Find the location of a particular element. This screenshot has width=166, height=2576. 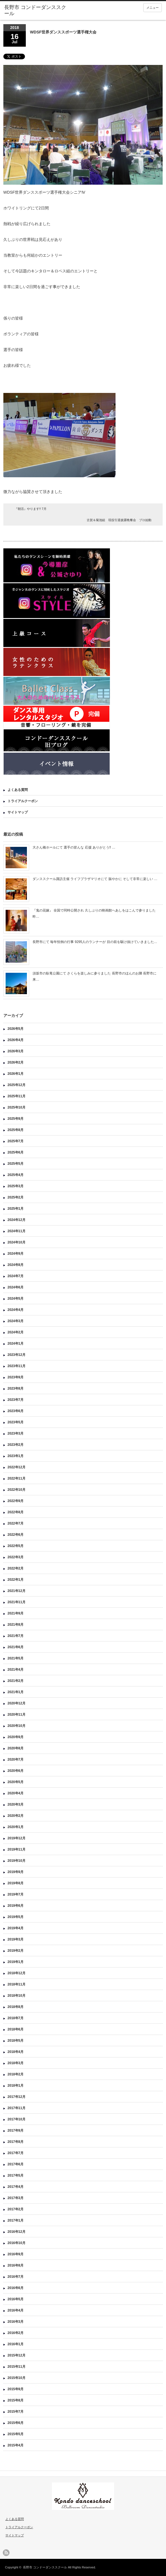

2025年6月 is located at coordinates (16, 1152).